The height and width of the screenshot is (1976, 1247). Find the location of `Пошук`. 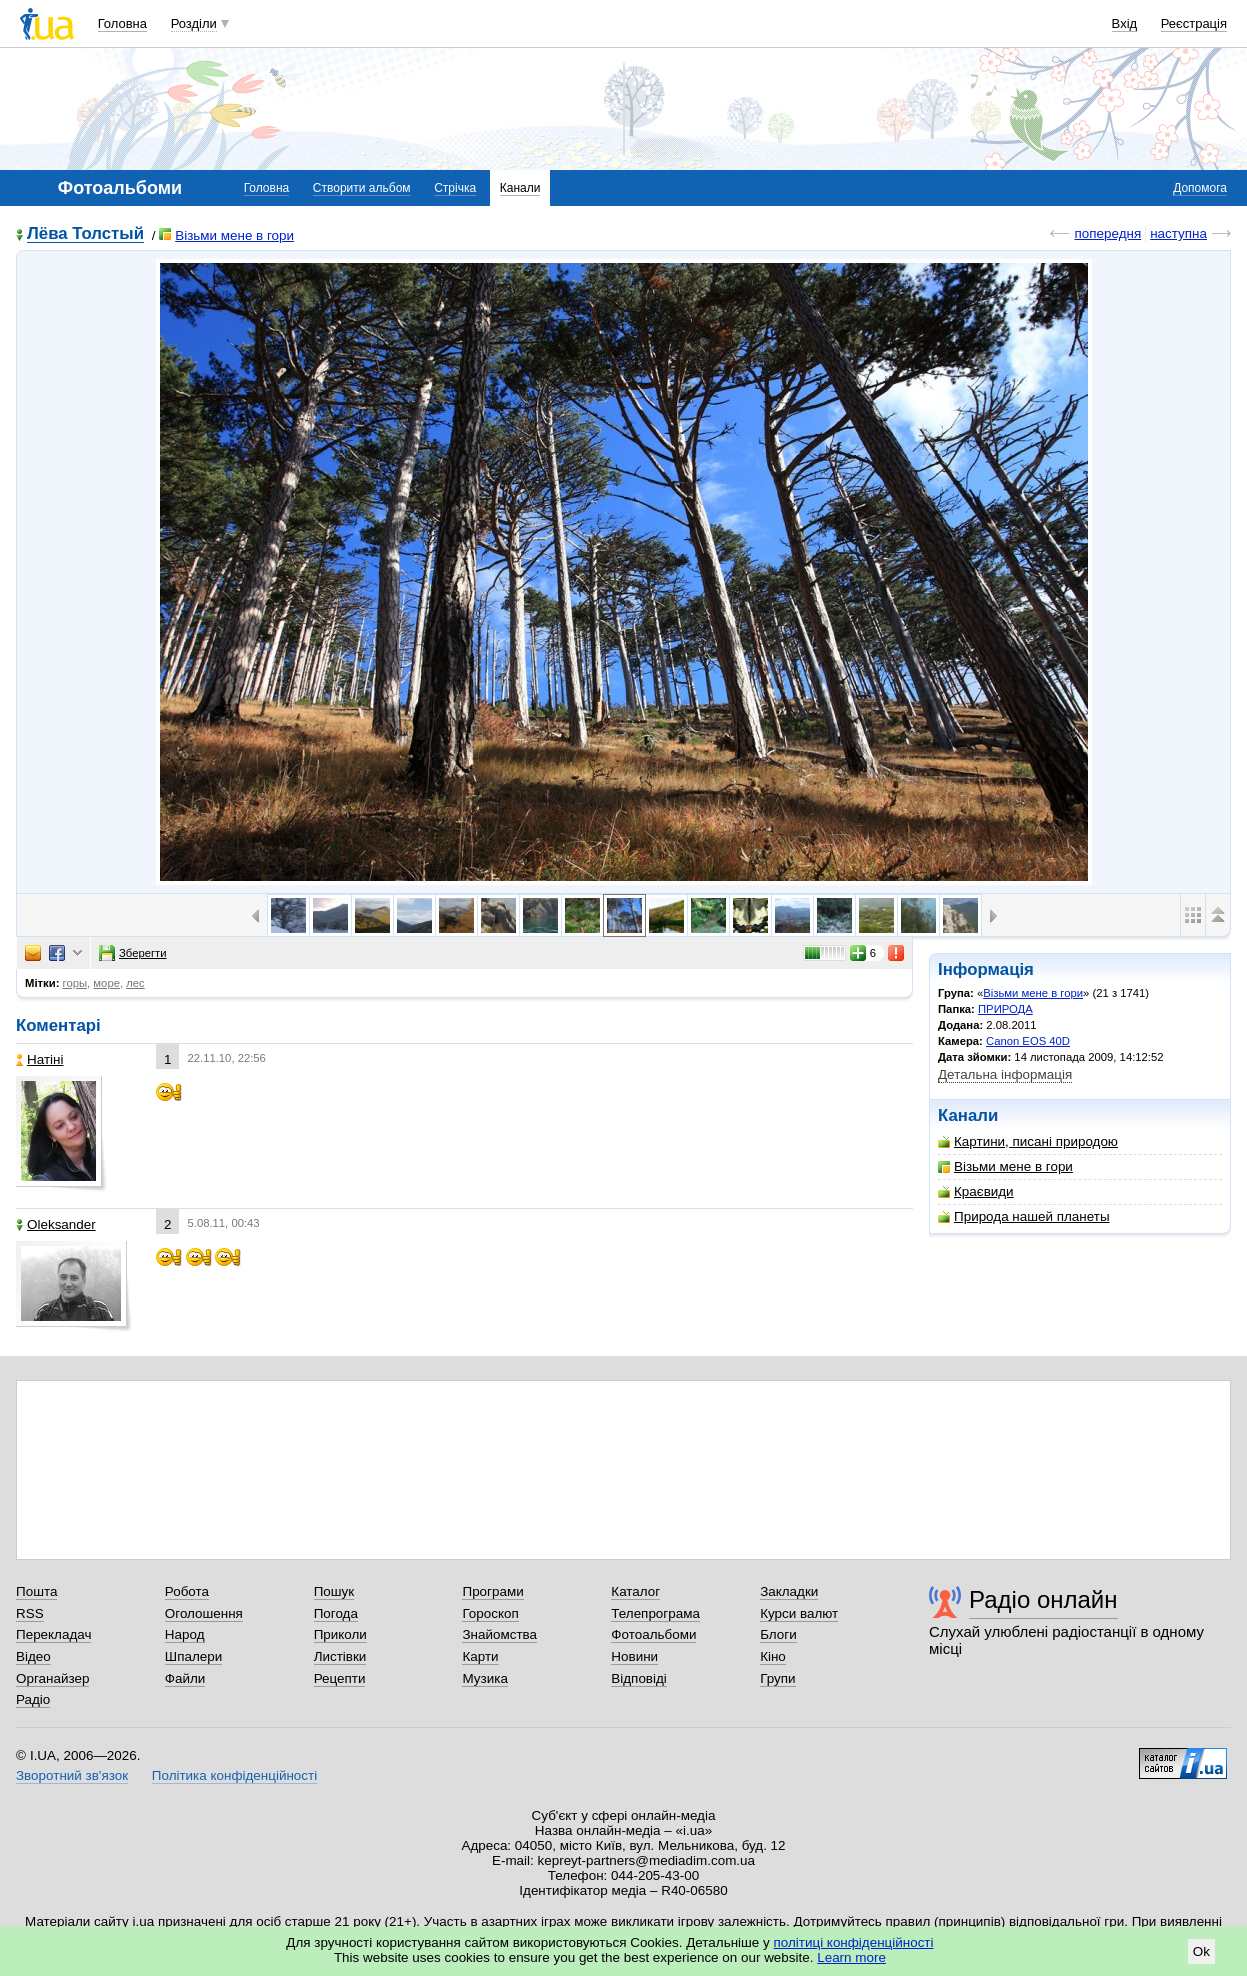

Пошук is located at coordinates (334, 1591).